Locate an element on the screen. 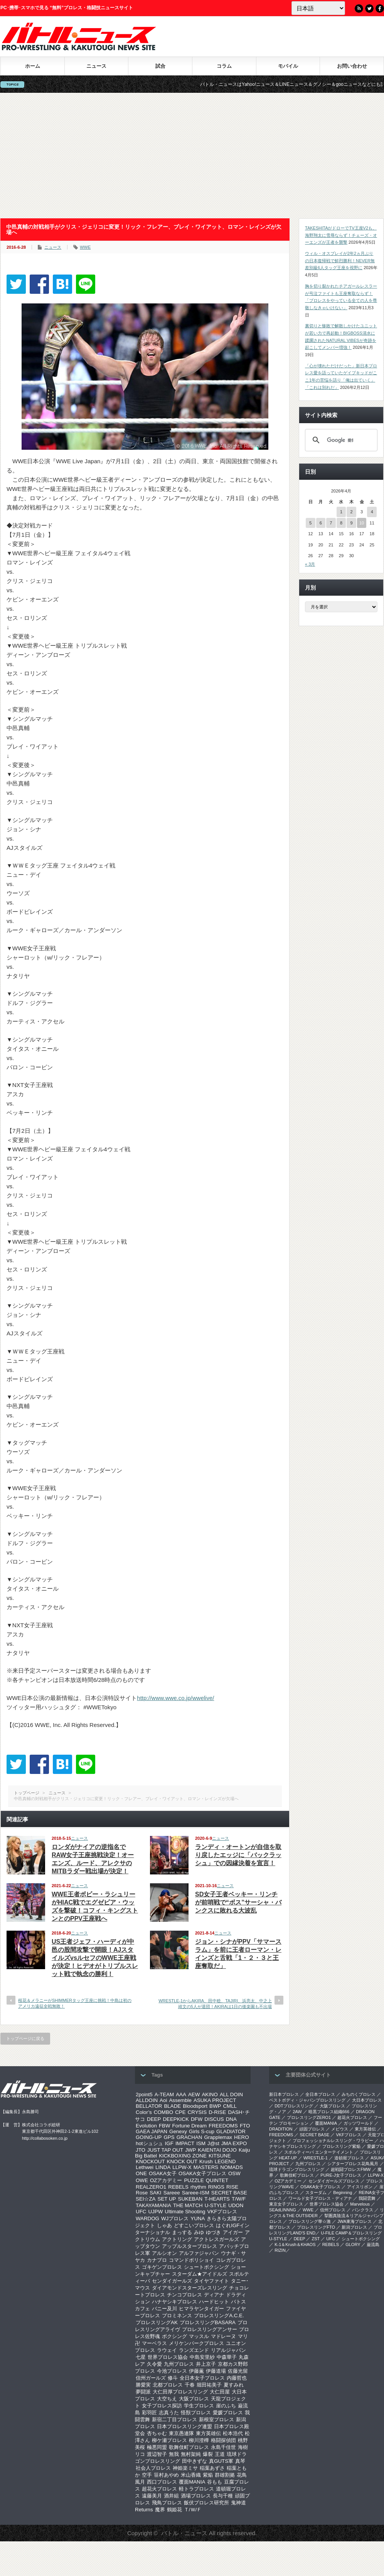  遠藤美月 is located at coordinates (152, 2496).